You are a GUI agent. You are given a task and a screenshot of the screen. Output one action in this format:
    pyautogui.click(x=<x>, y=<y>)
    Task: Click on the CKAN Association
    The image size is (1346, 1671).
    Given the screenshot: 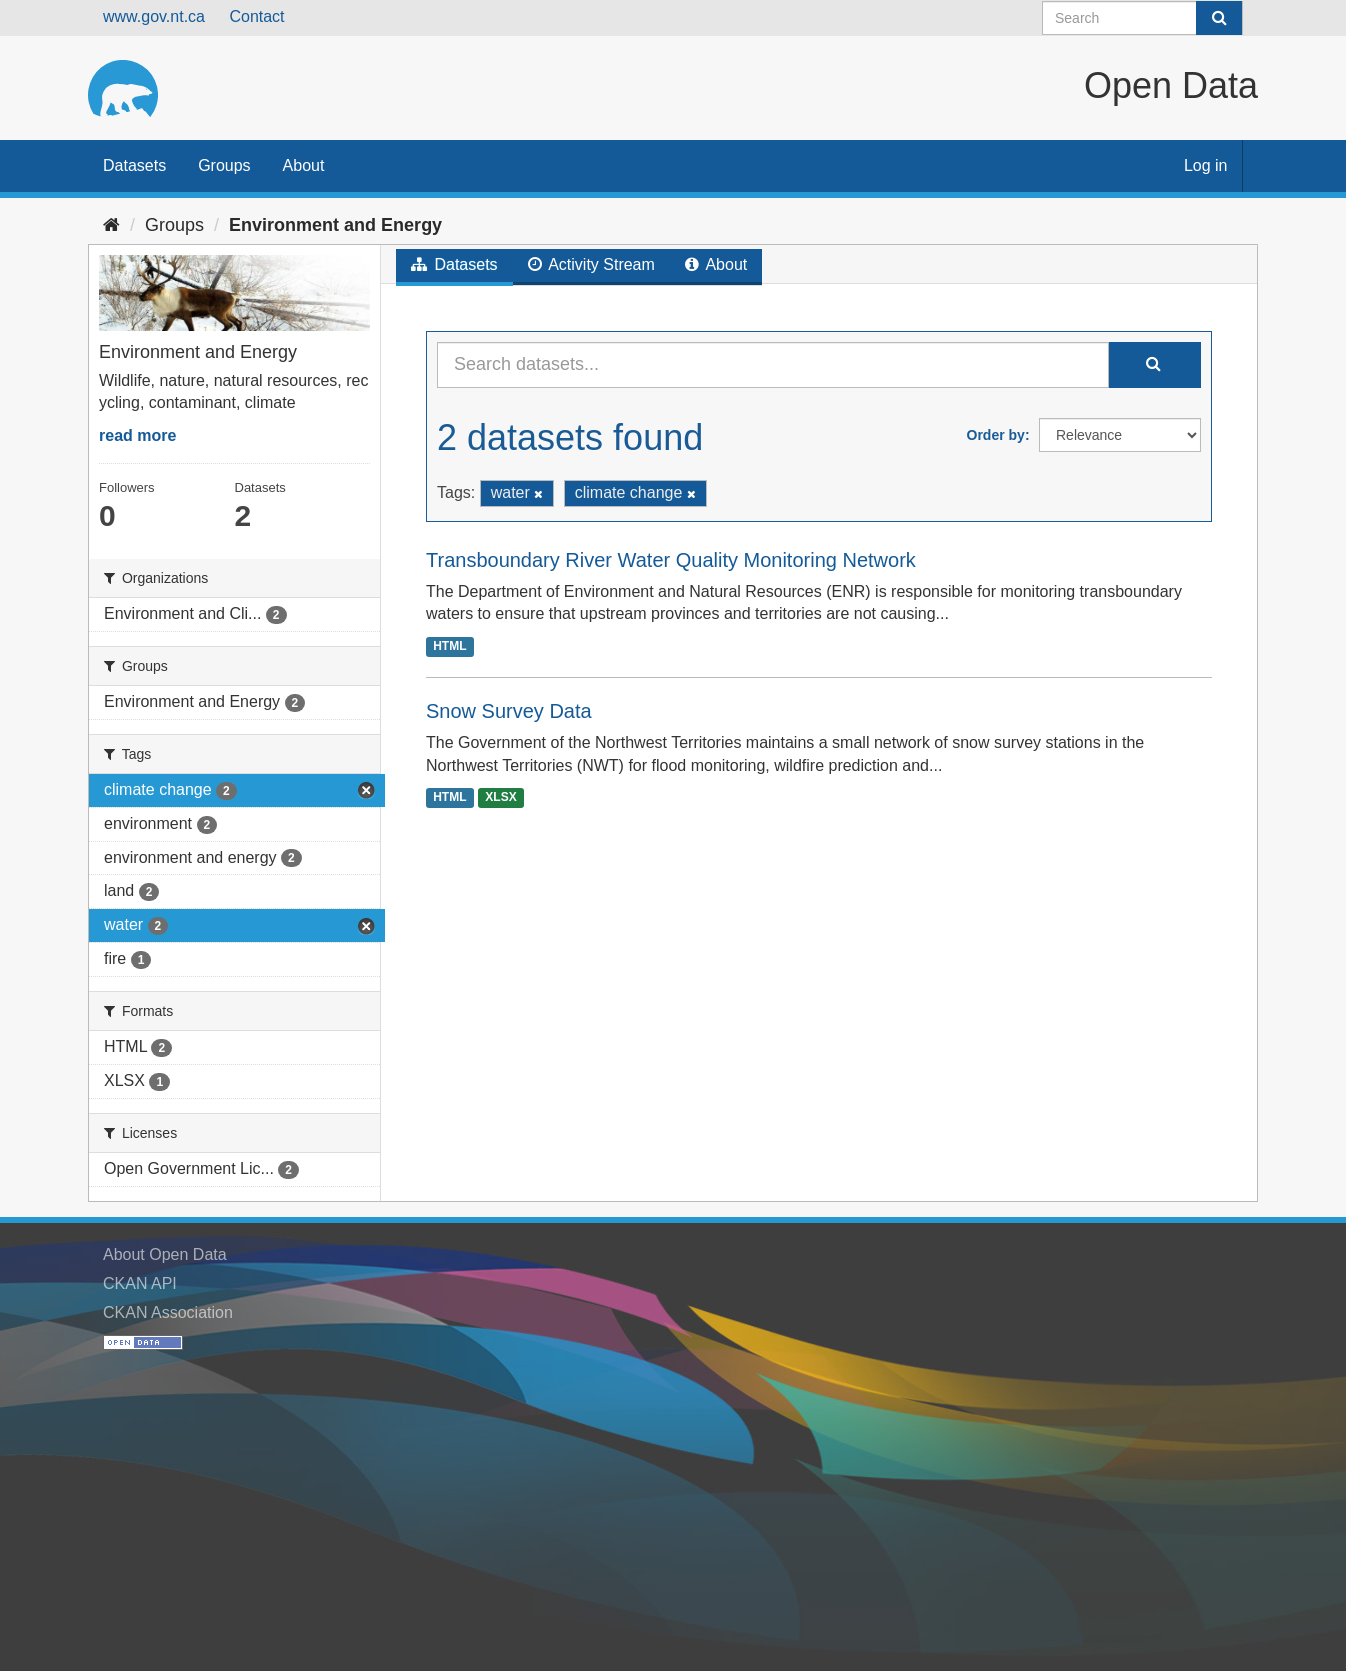 What is the action you would take?
    pyautogui.click(x=168, y=1312)
    